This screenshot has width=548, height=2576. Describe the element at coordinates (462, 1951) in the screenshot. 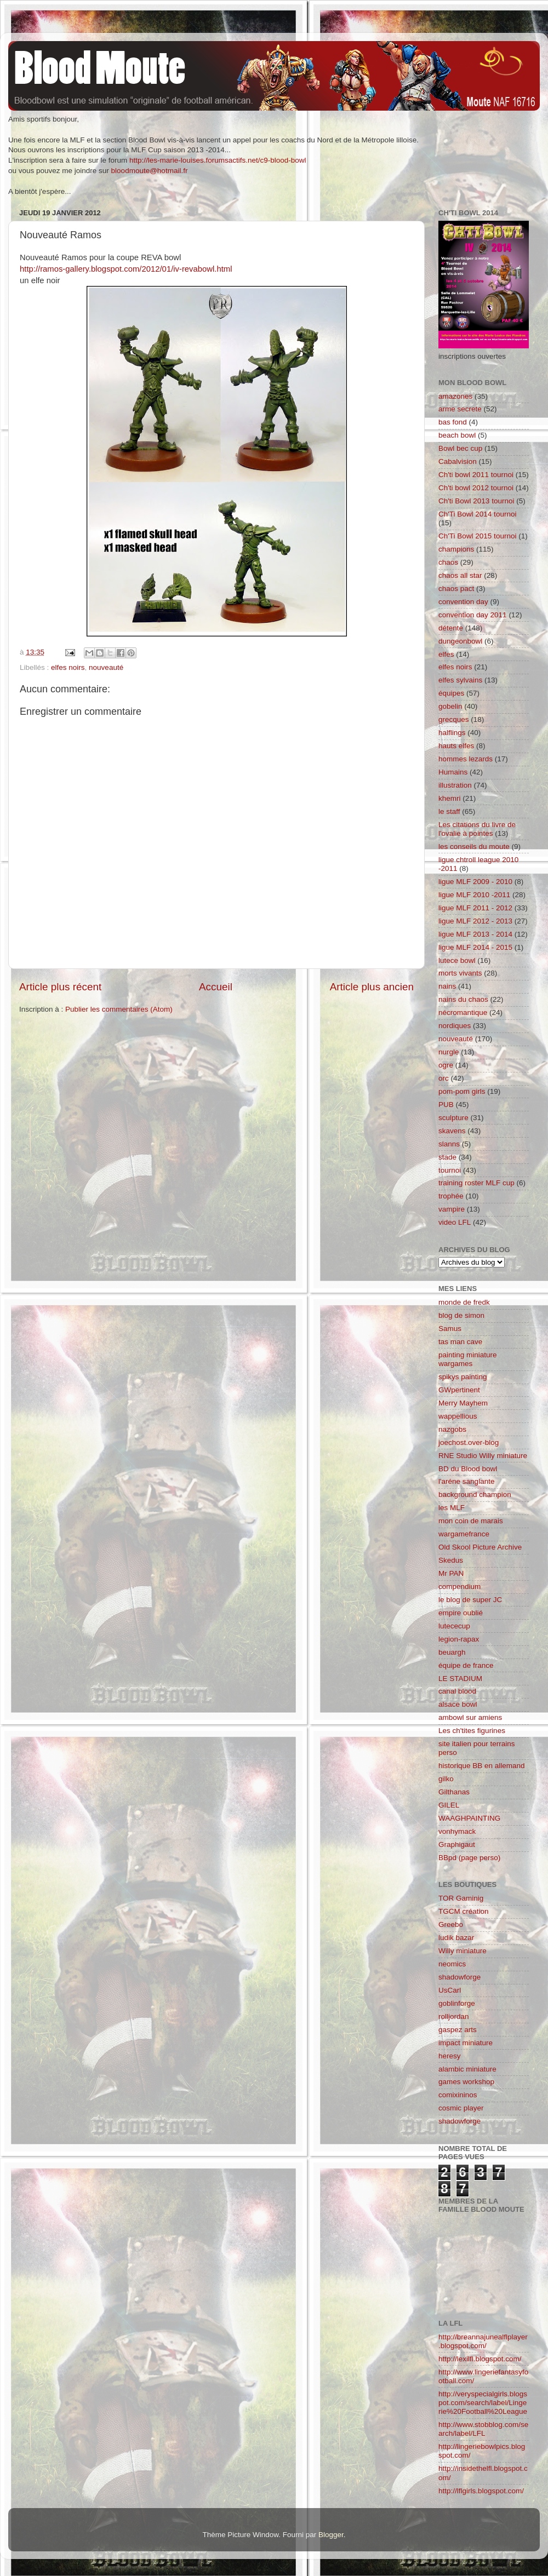

I see `Willy miniature` at that location.